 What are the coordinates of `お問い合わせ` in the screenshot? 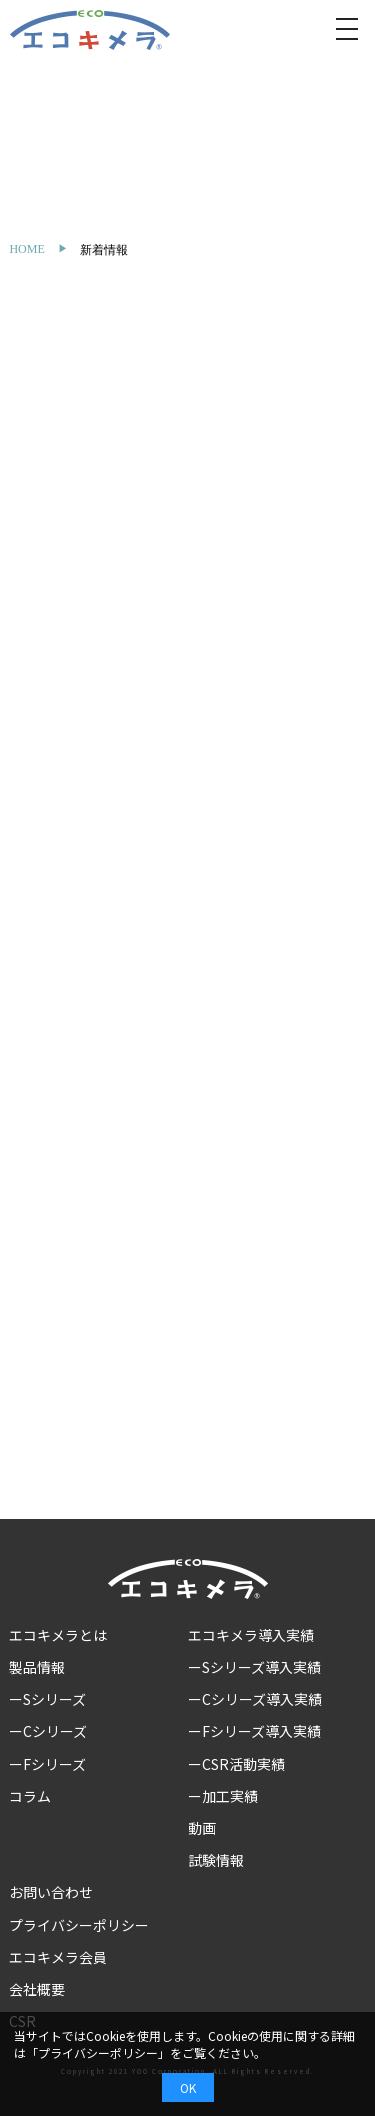 It's located at (51, 1892).